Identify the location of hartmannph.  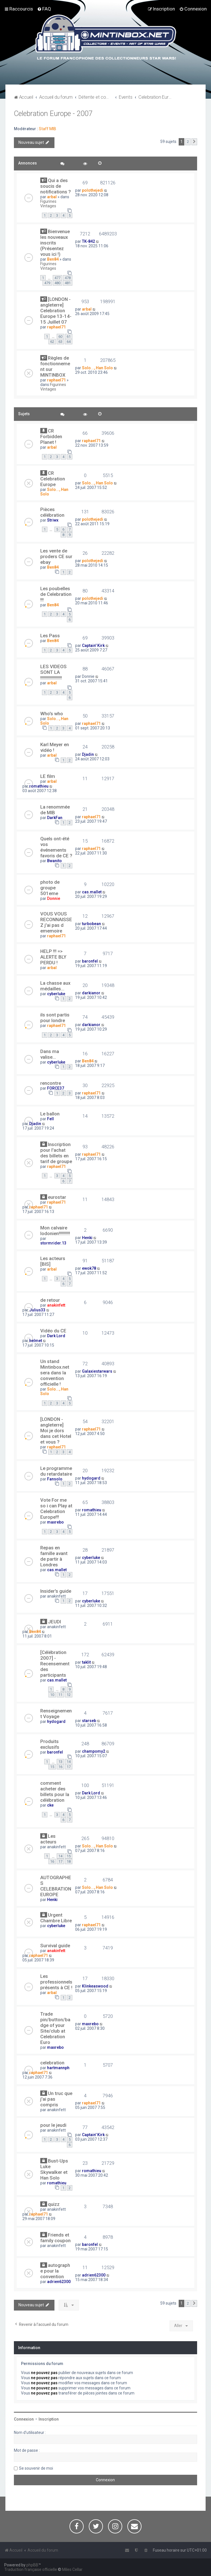
(58, 2068).